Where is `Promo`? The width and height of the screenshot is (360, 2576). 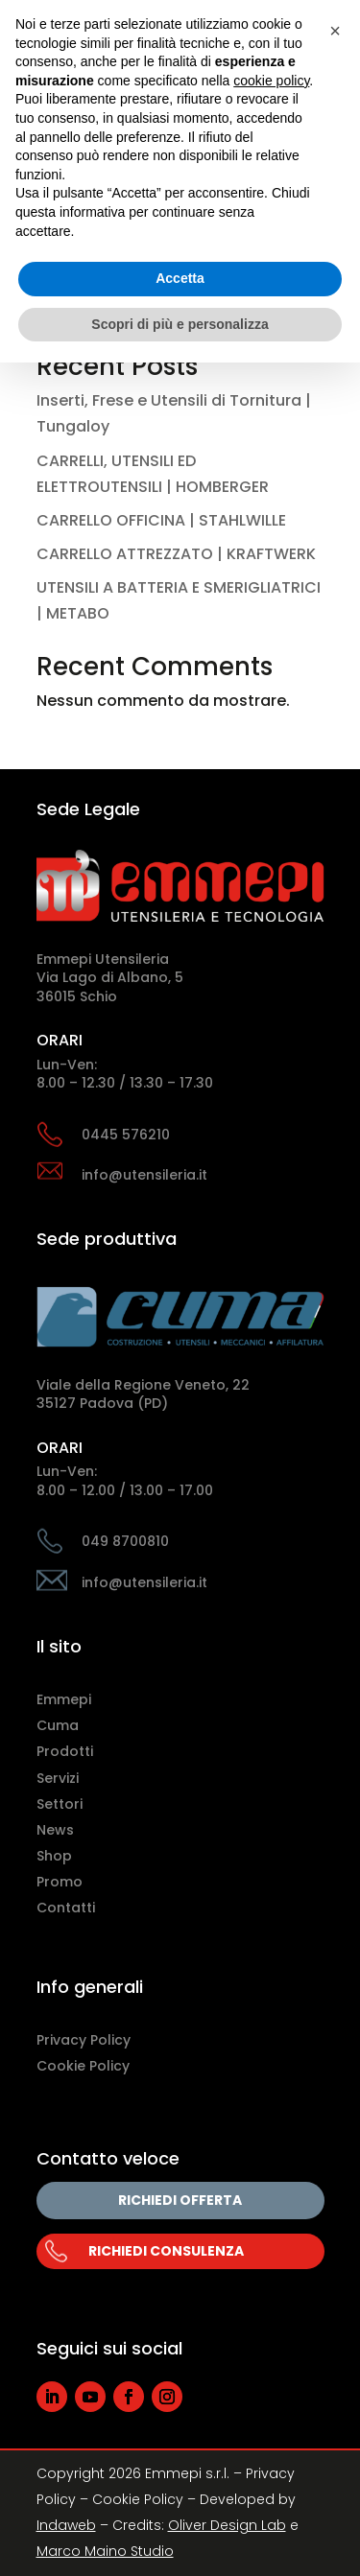 Promo is located at coordinates (59, 1881).